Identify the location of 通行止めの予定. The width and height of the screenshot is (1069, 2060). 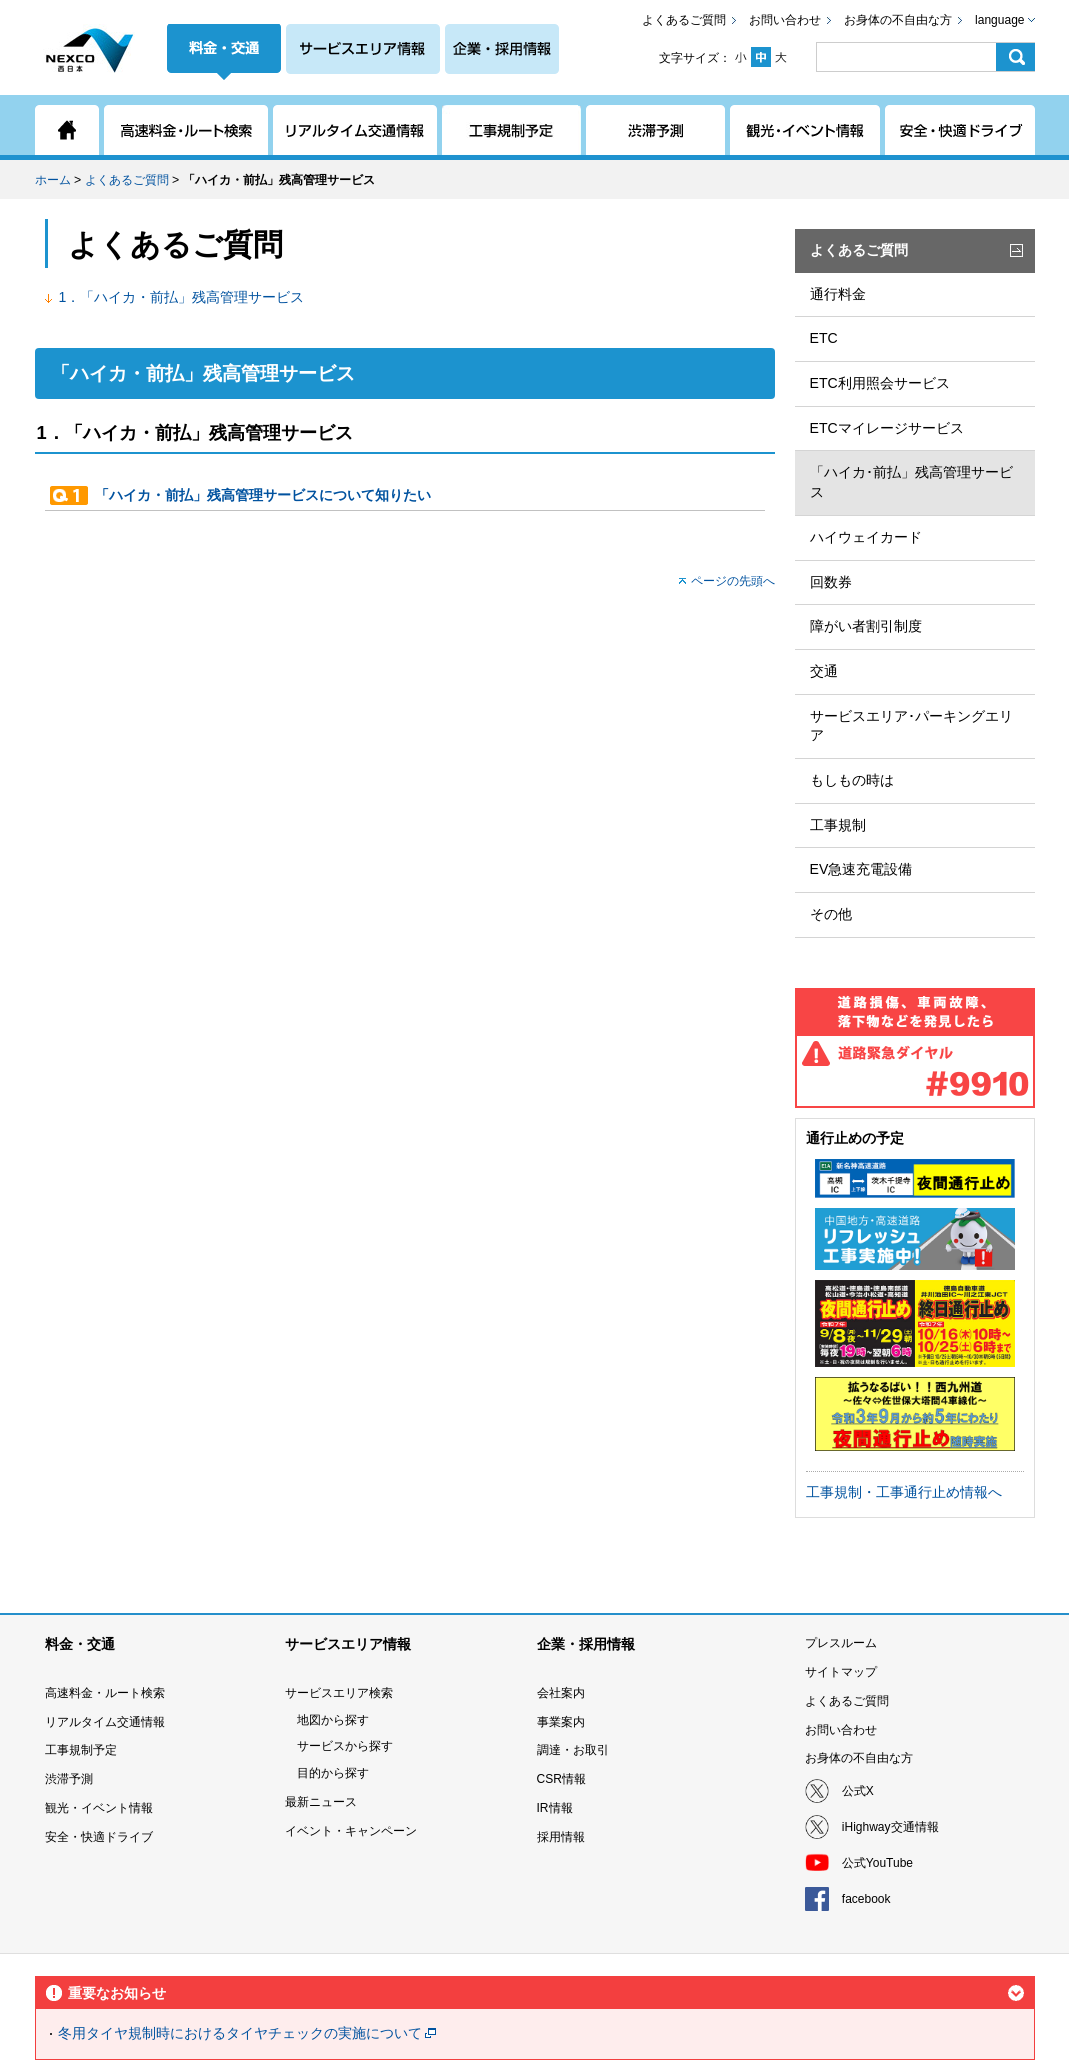
(855, 1138).